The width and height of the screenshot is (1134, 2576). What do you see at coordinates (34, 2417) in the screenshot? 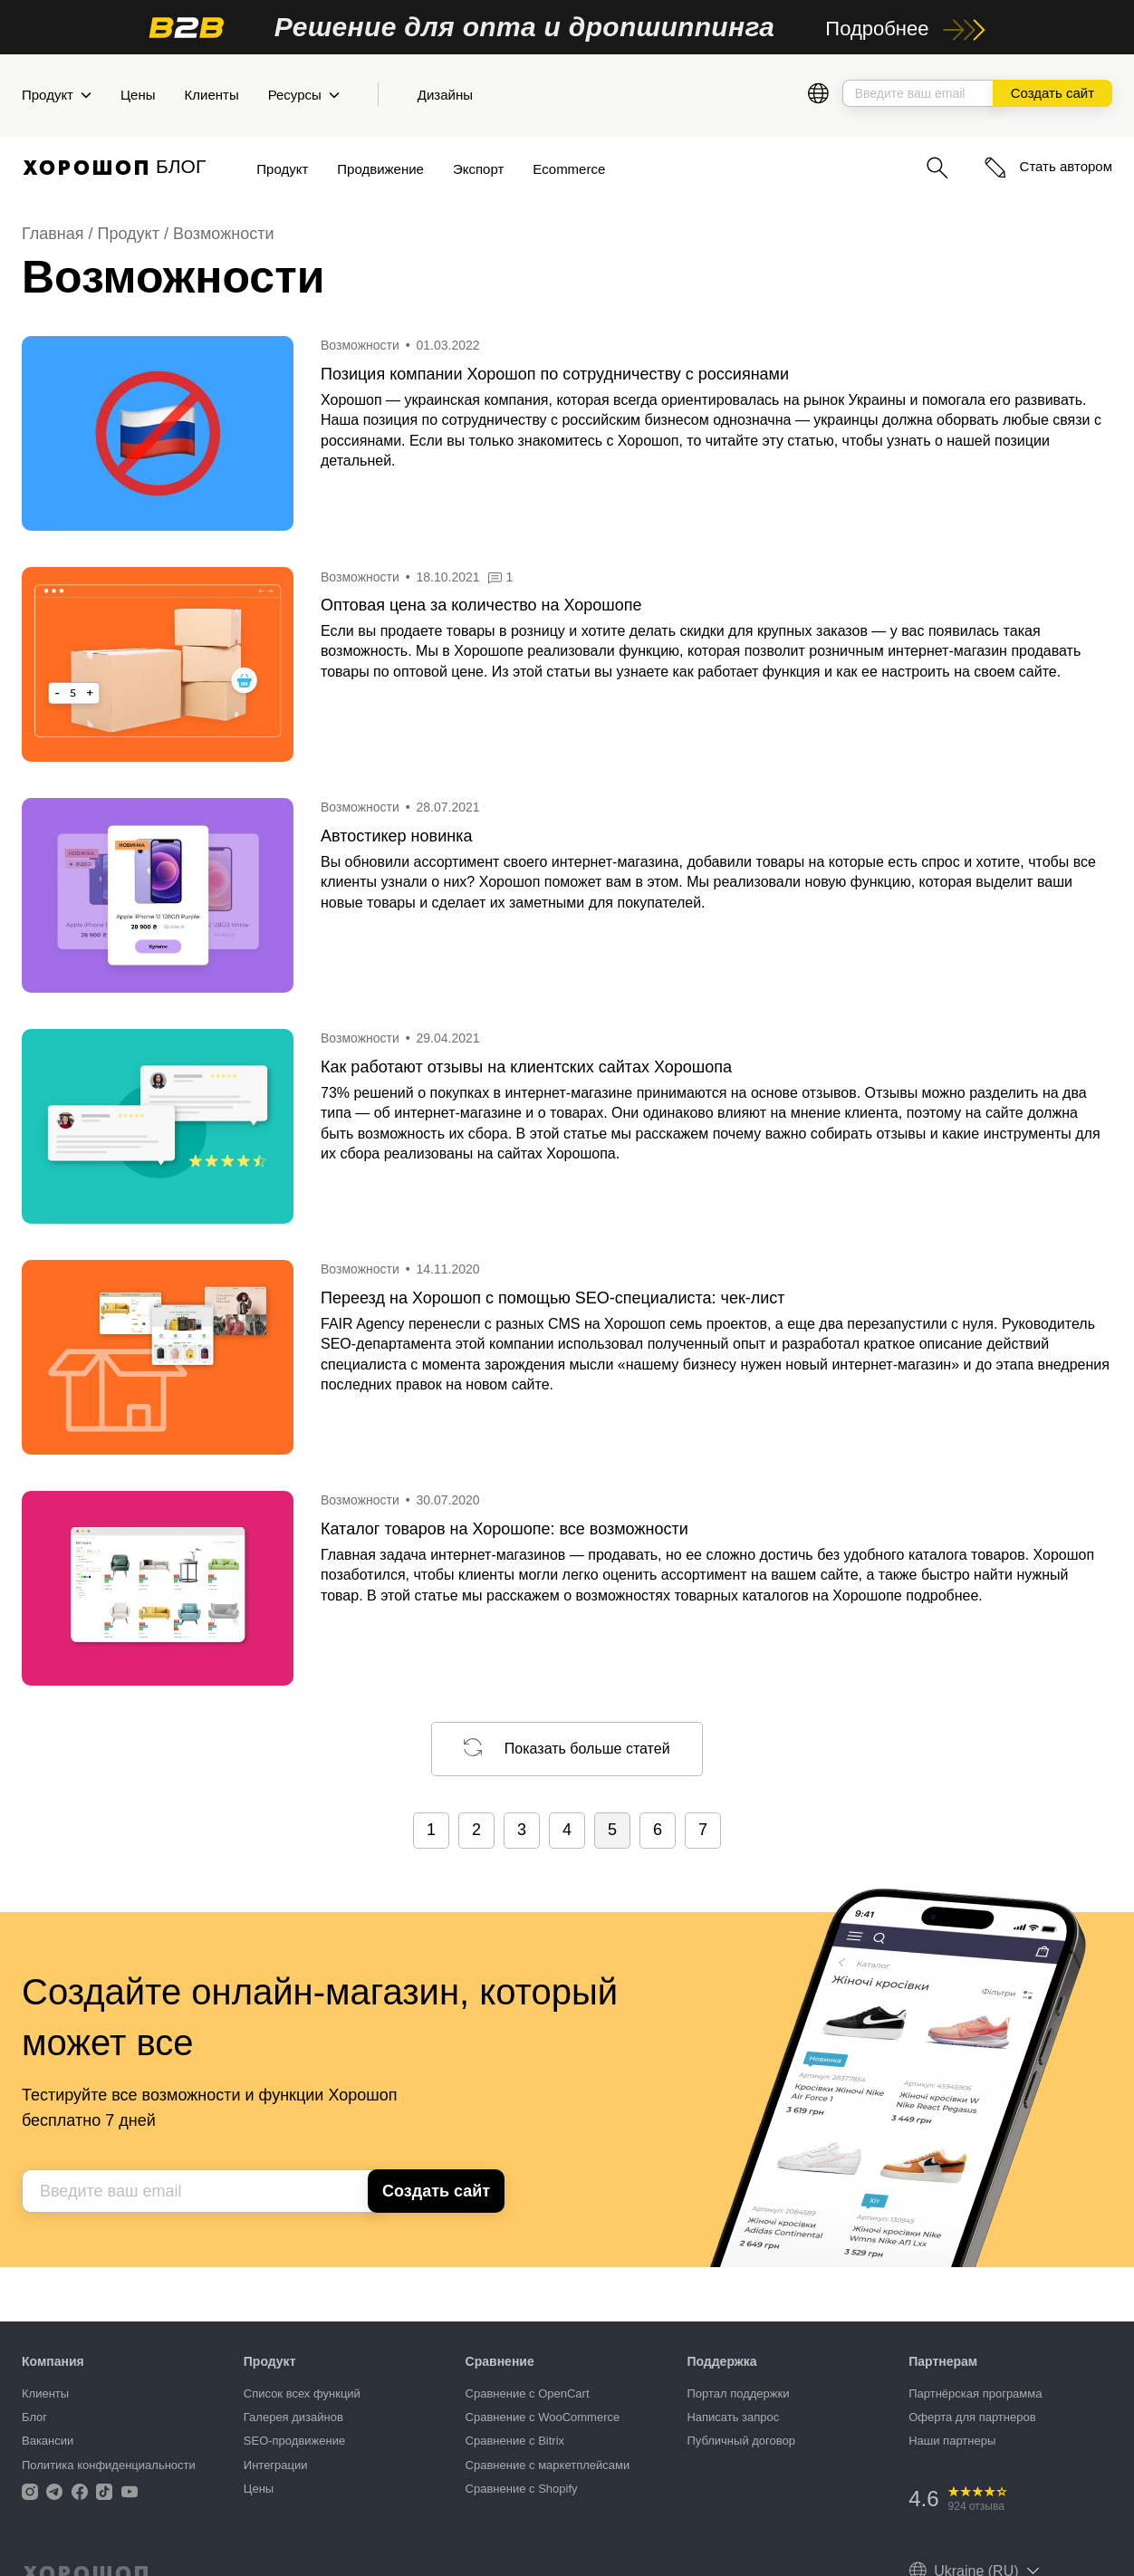
I see `Блог` at bounding box center [34, 2417].